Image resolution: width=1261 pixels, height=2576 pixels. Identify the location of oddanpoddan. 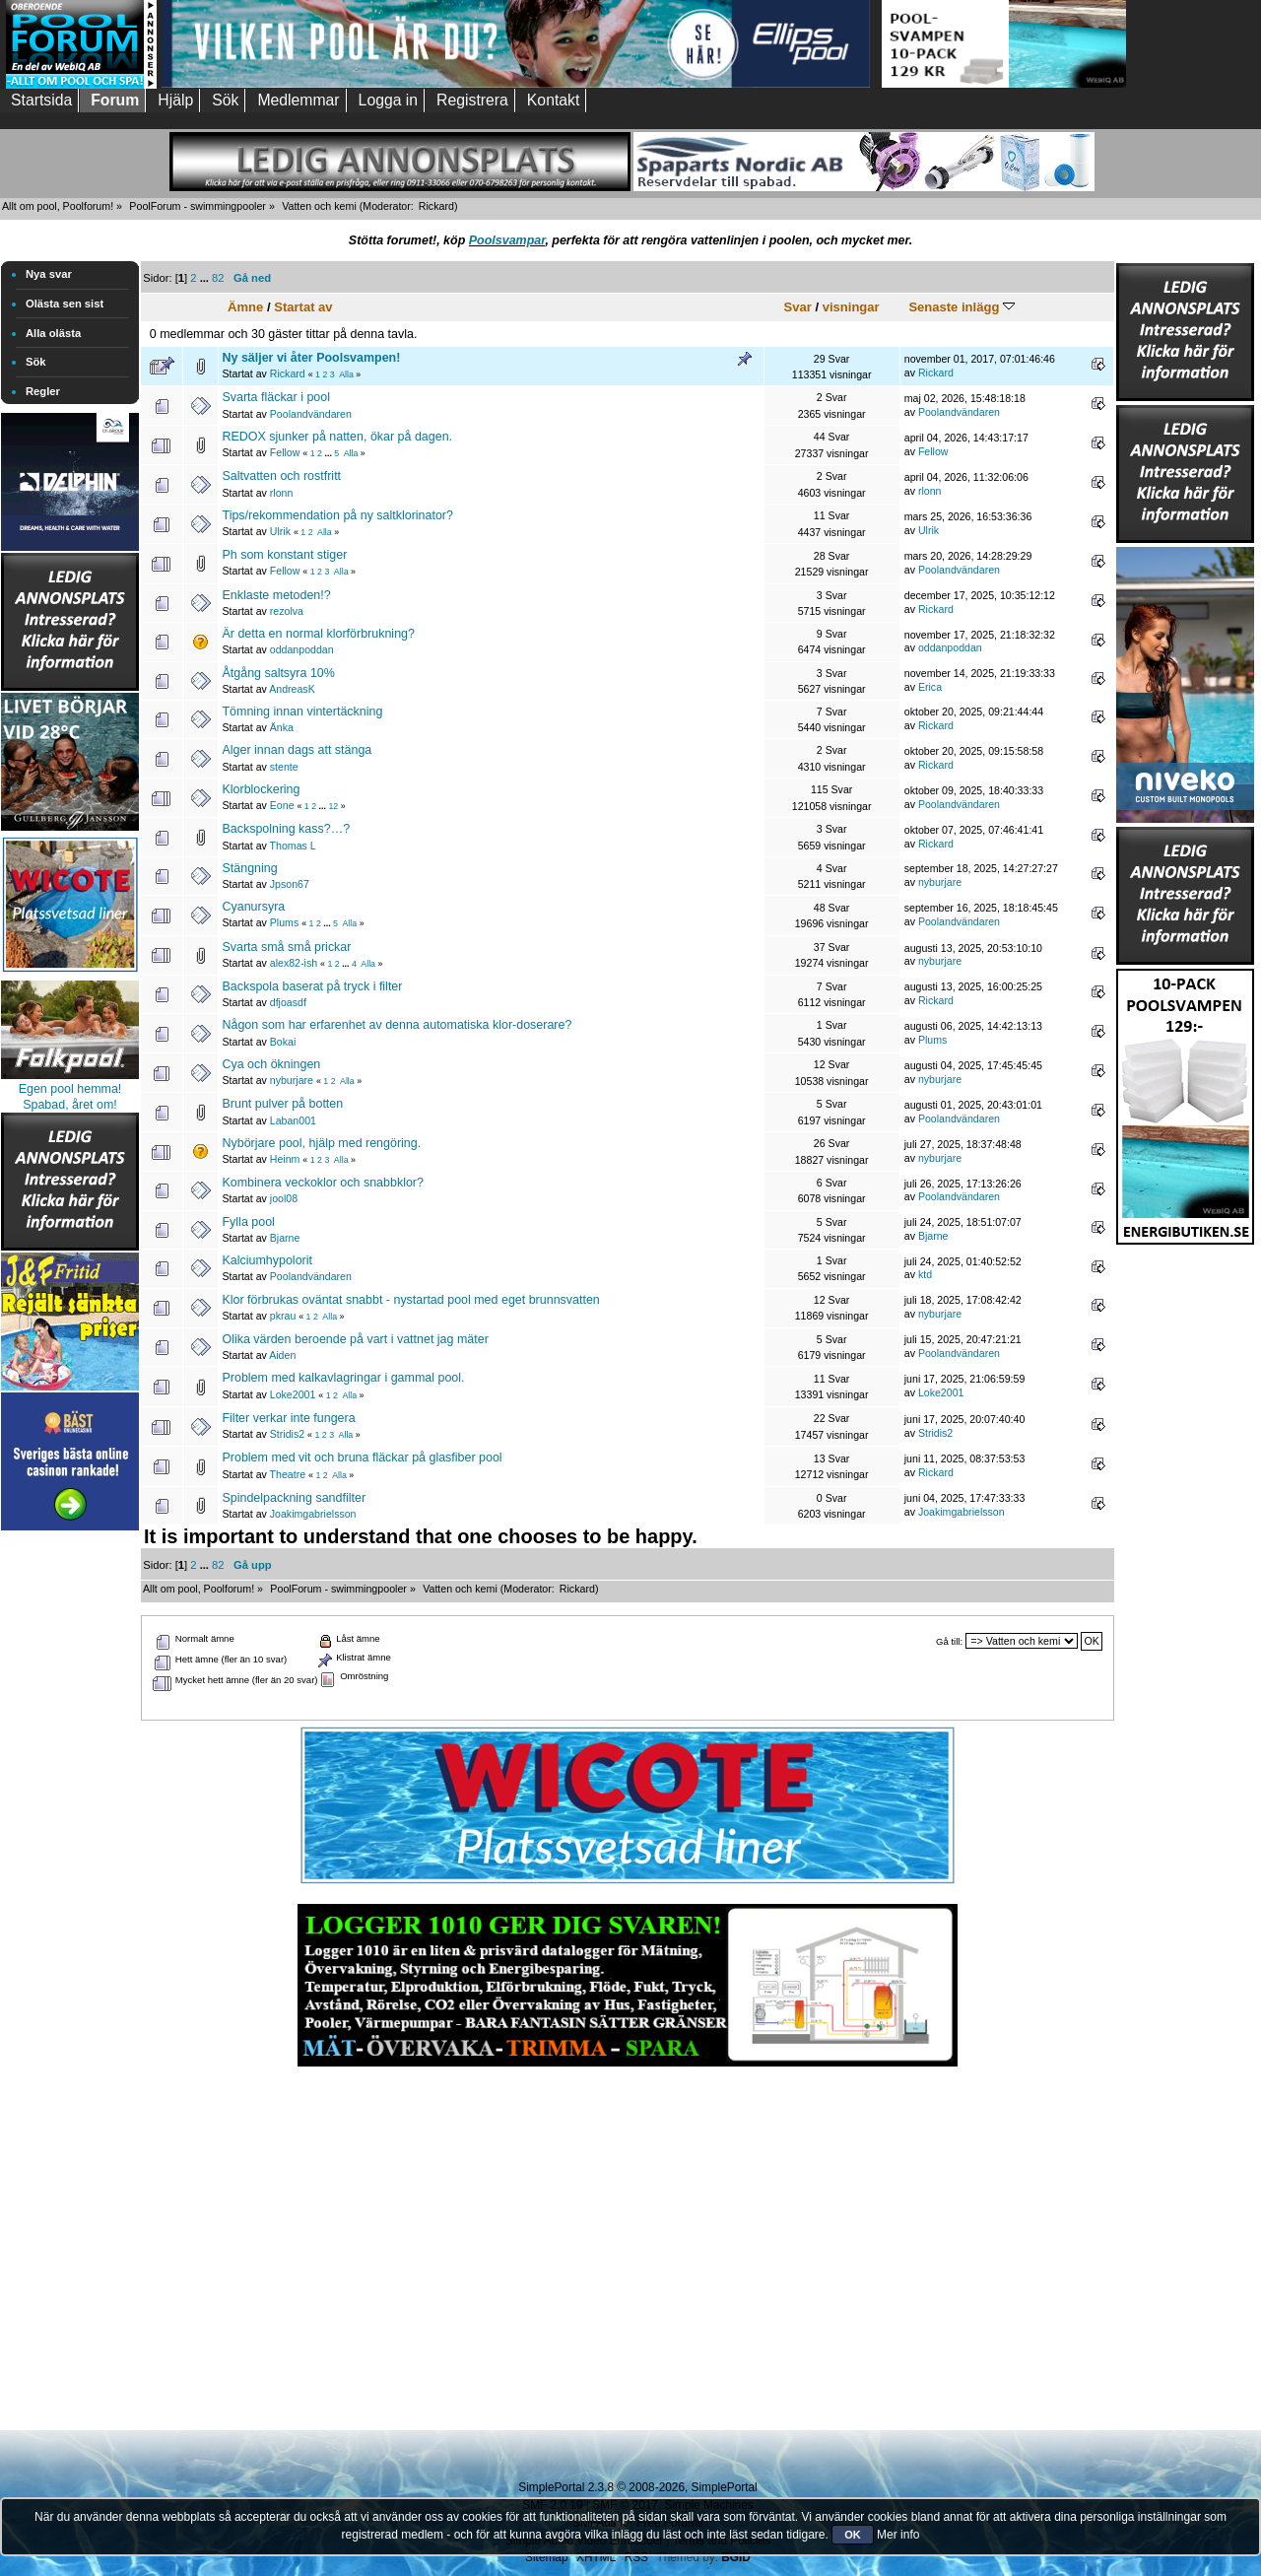
(302, 649).